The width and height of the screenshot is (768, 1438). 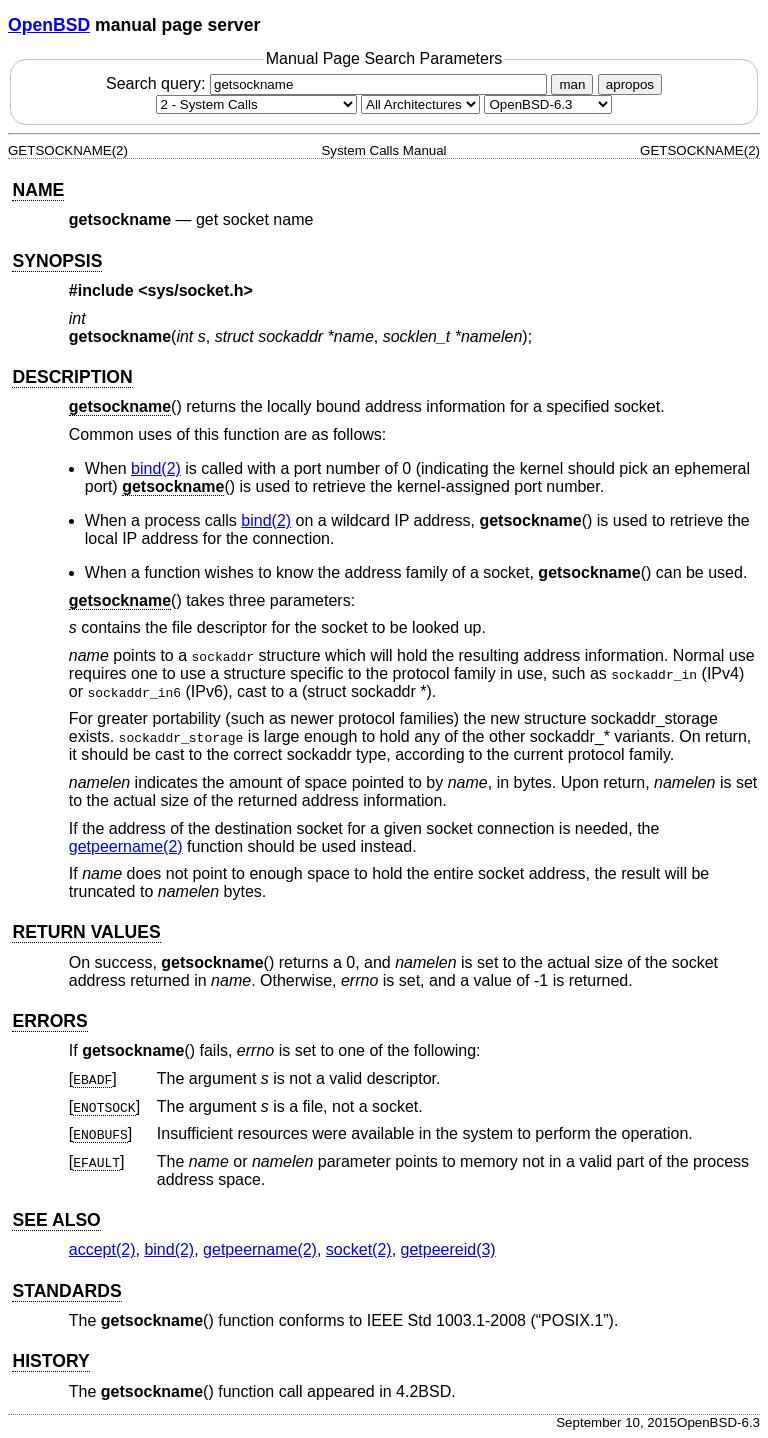 What do you see at coordinates (630, 84) in the screenshot?
I see `apropos` at bounding box center [630, 84].